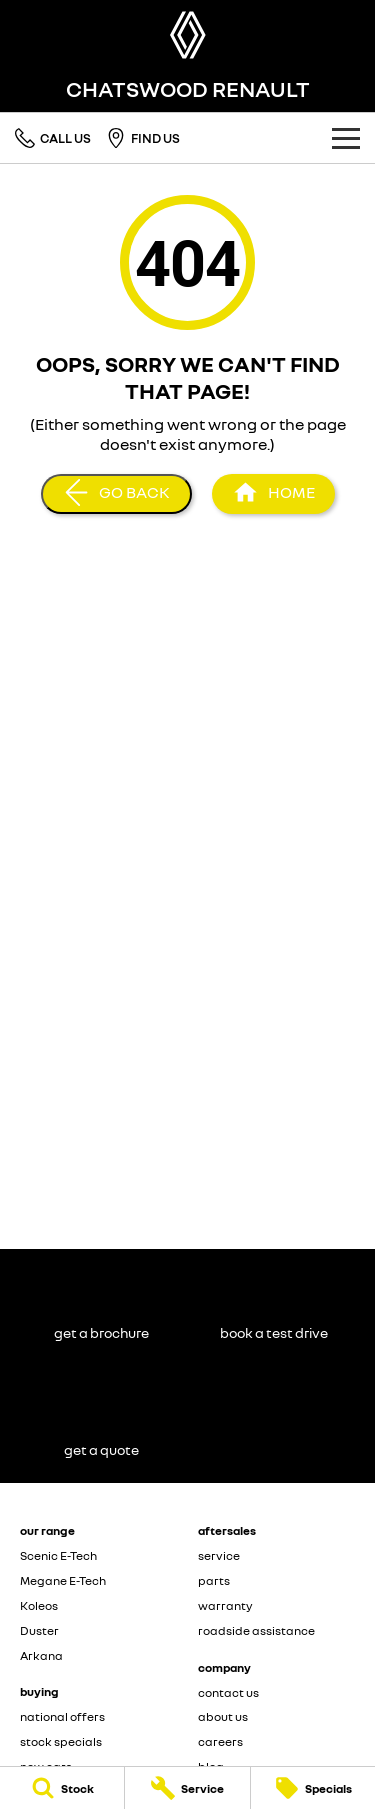 The height and width of the screenshot is (1809, 375). Describe the element at coordinates (63, 1580) in the screenshot. I see `Megane E-Tech` at that location.